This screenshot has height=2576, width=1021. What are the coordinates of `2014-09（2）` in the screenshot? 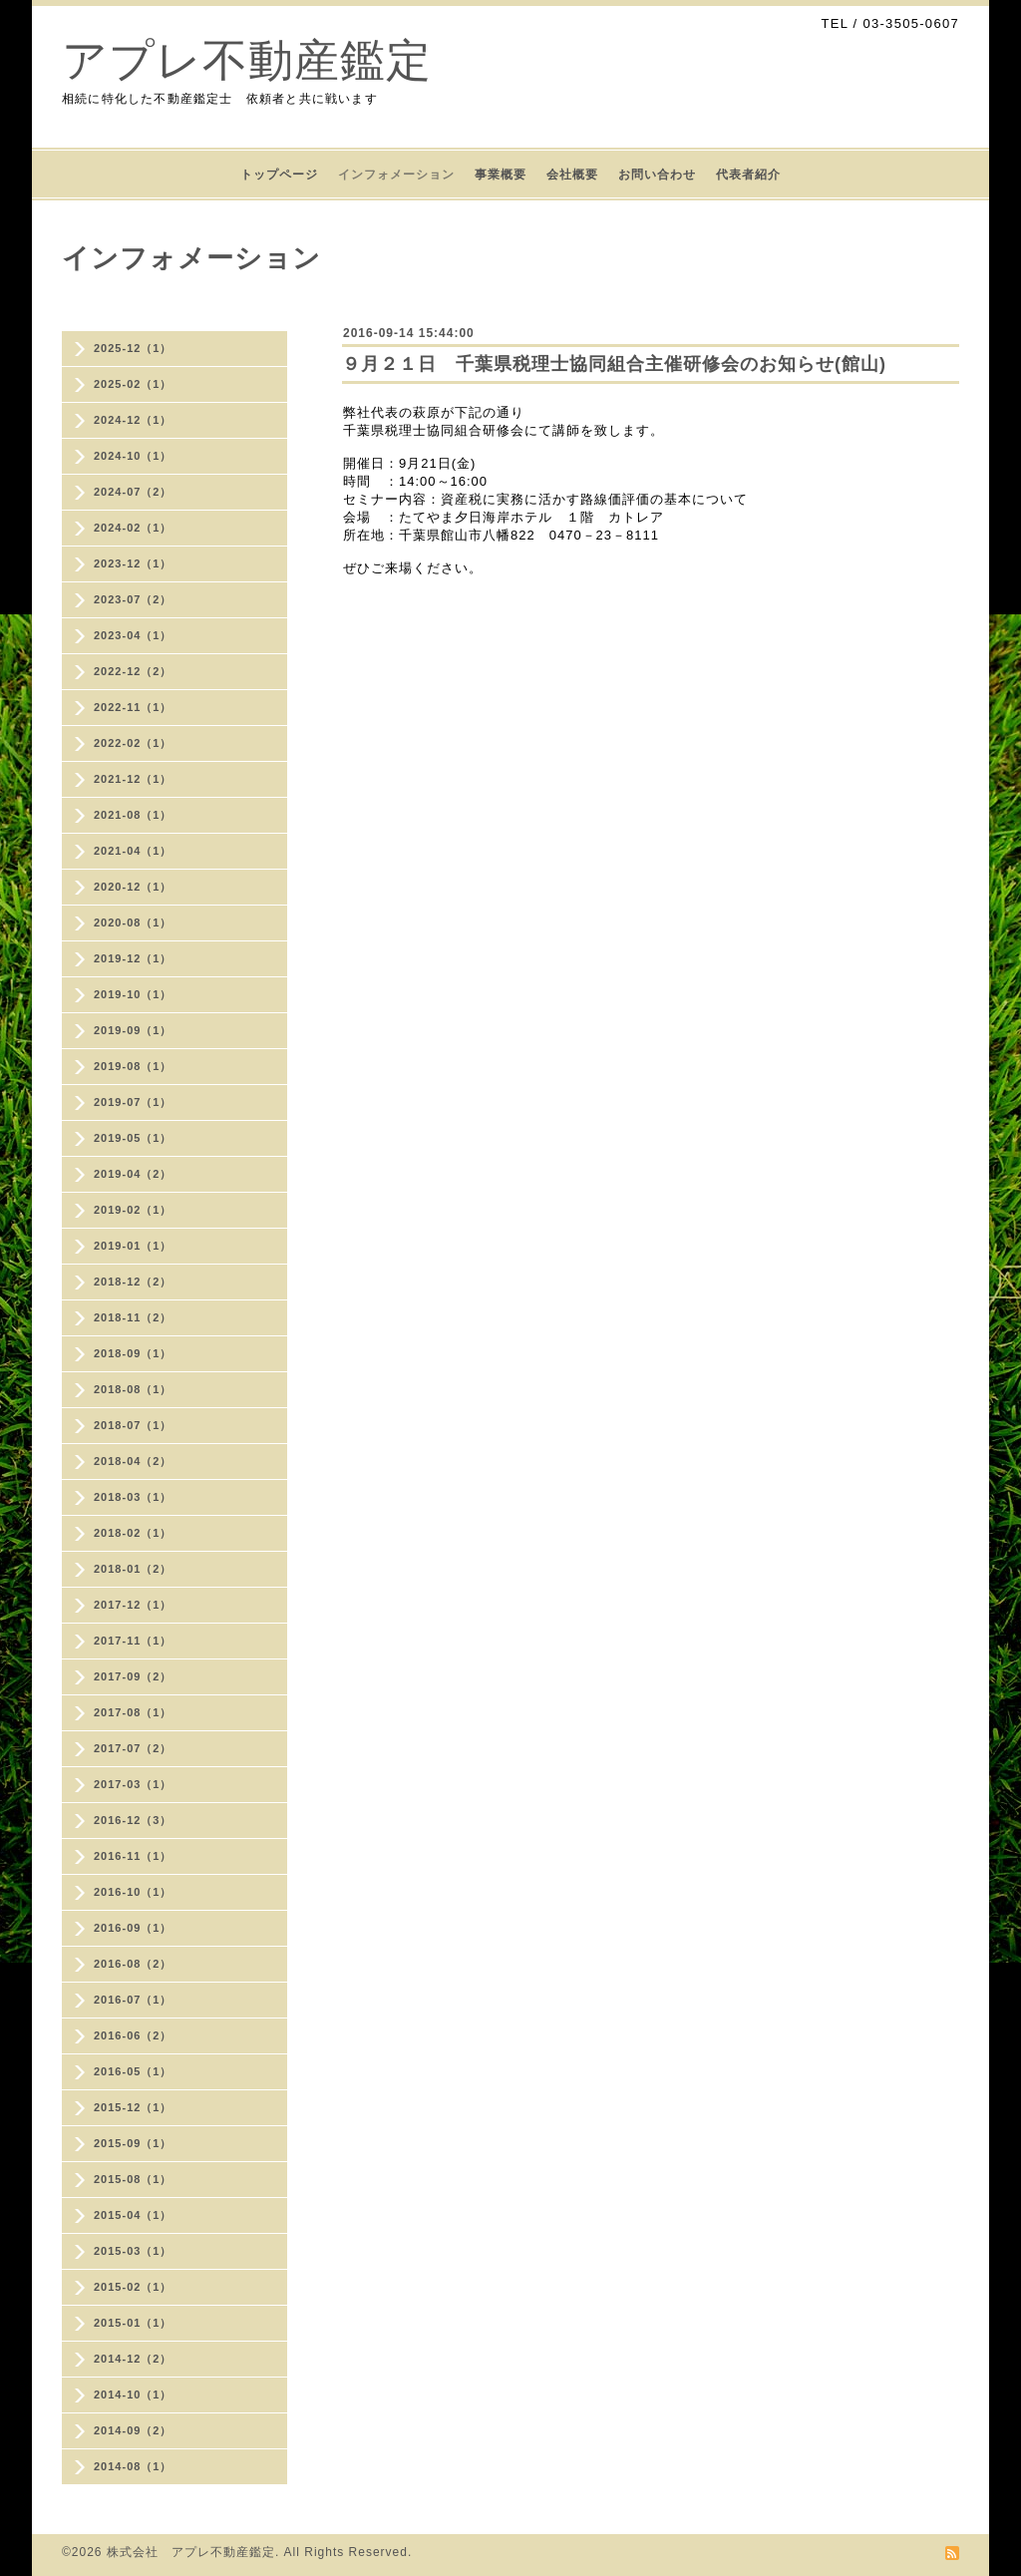 It's located at (133, 2430).